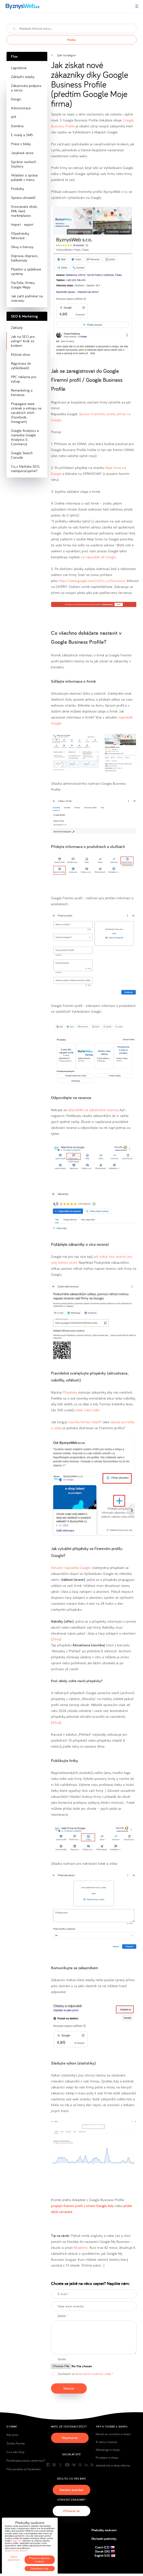 This screenshot has width=143, height=2576. Describe the element at coordinates (16, 99) in the screenshot. I see `Design` at that location.